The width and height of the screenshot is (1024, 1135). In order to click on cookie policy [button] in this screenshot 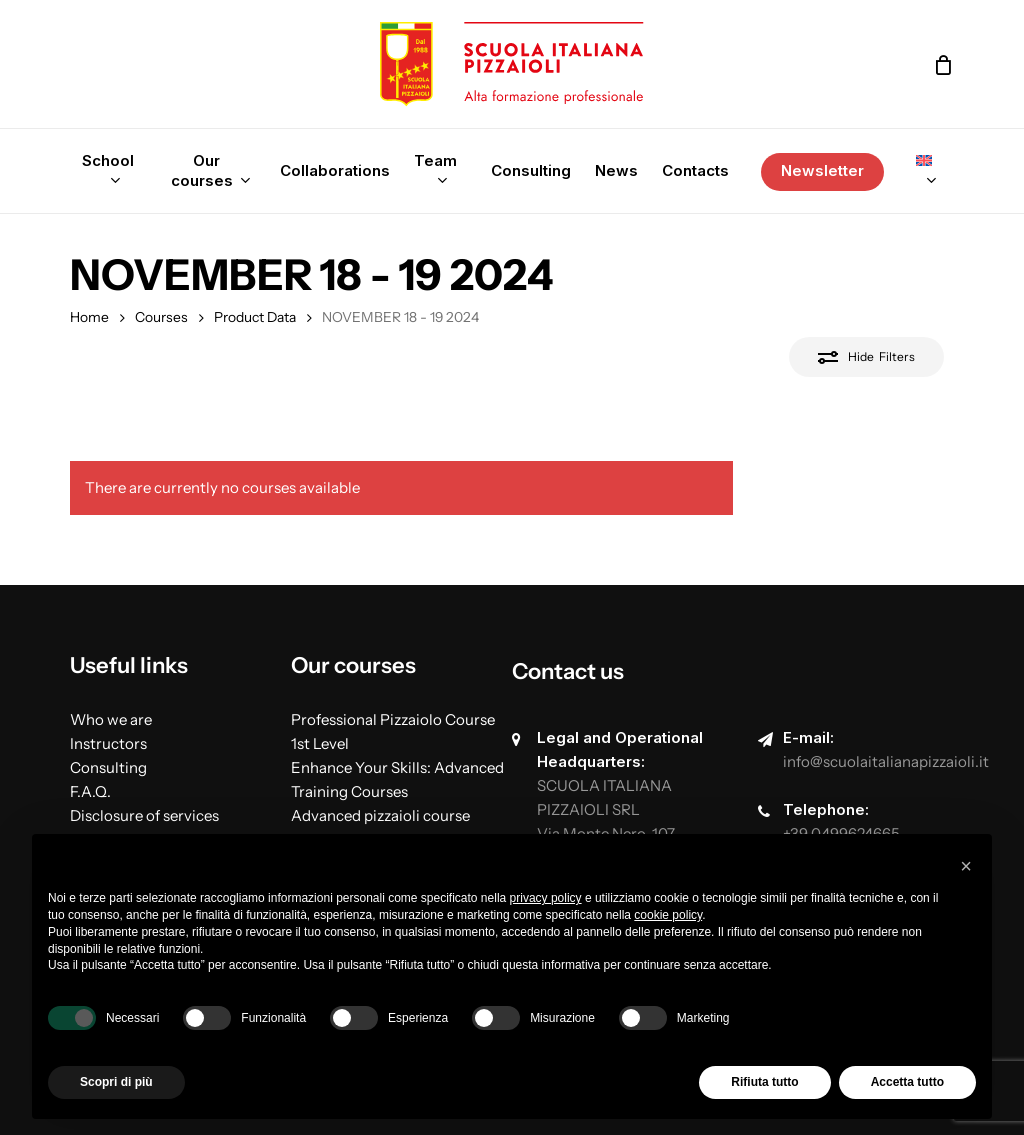, I will do `click(668, 915)`.